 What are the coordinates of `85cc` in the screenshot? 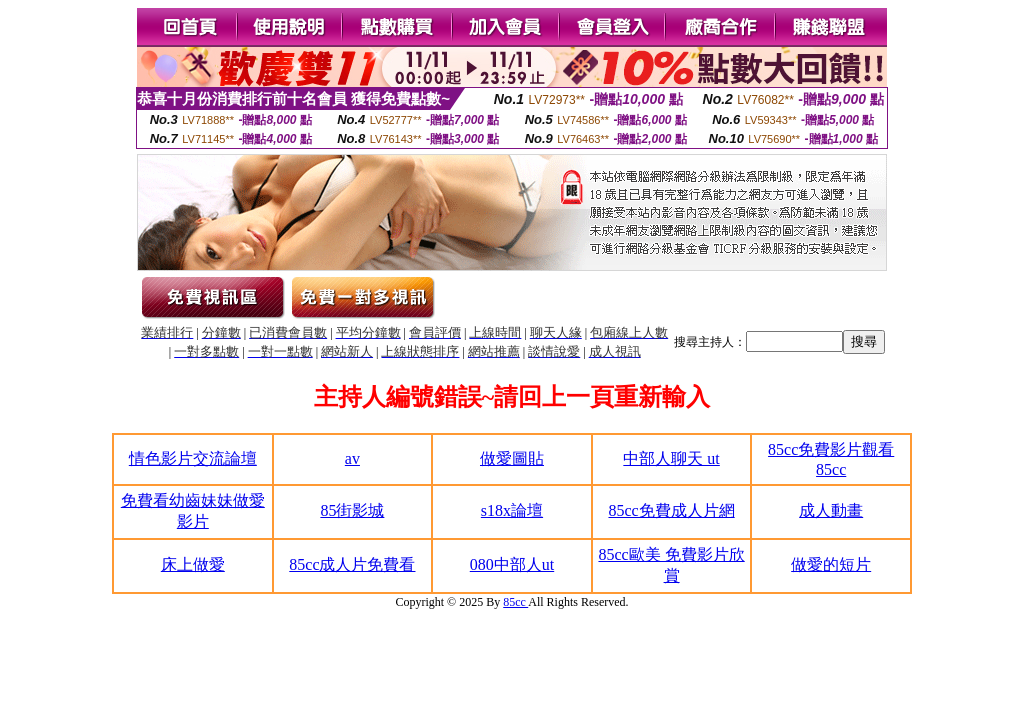 It's located at (515, 602).